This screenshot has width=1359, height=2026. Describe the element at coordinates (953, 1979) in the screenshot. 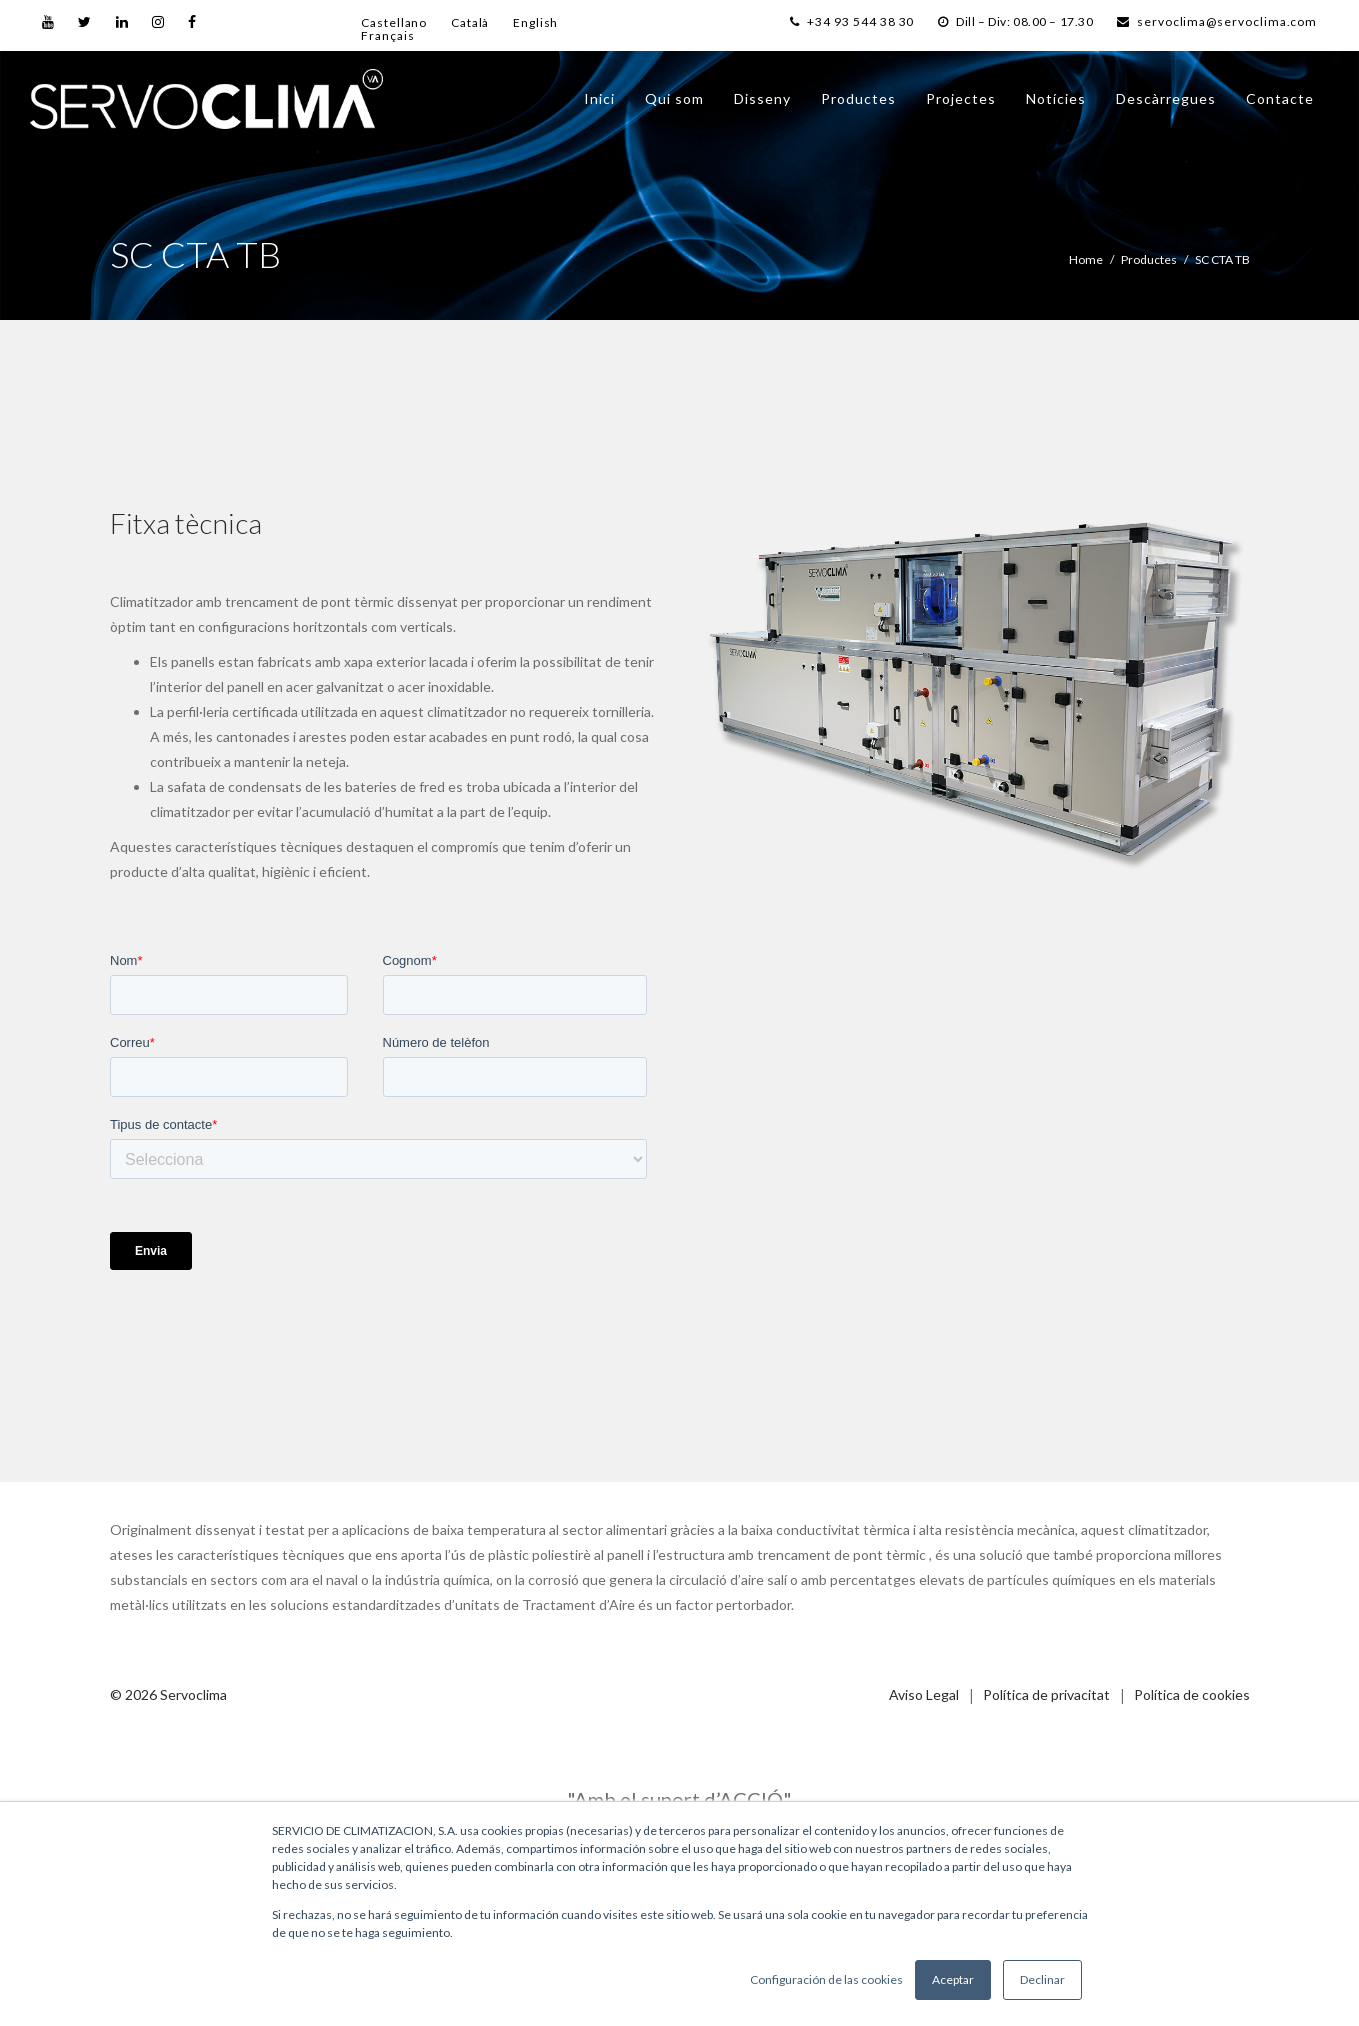

I see `Aceptar [button]` at that location.